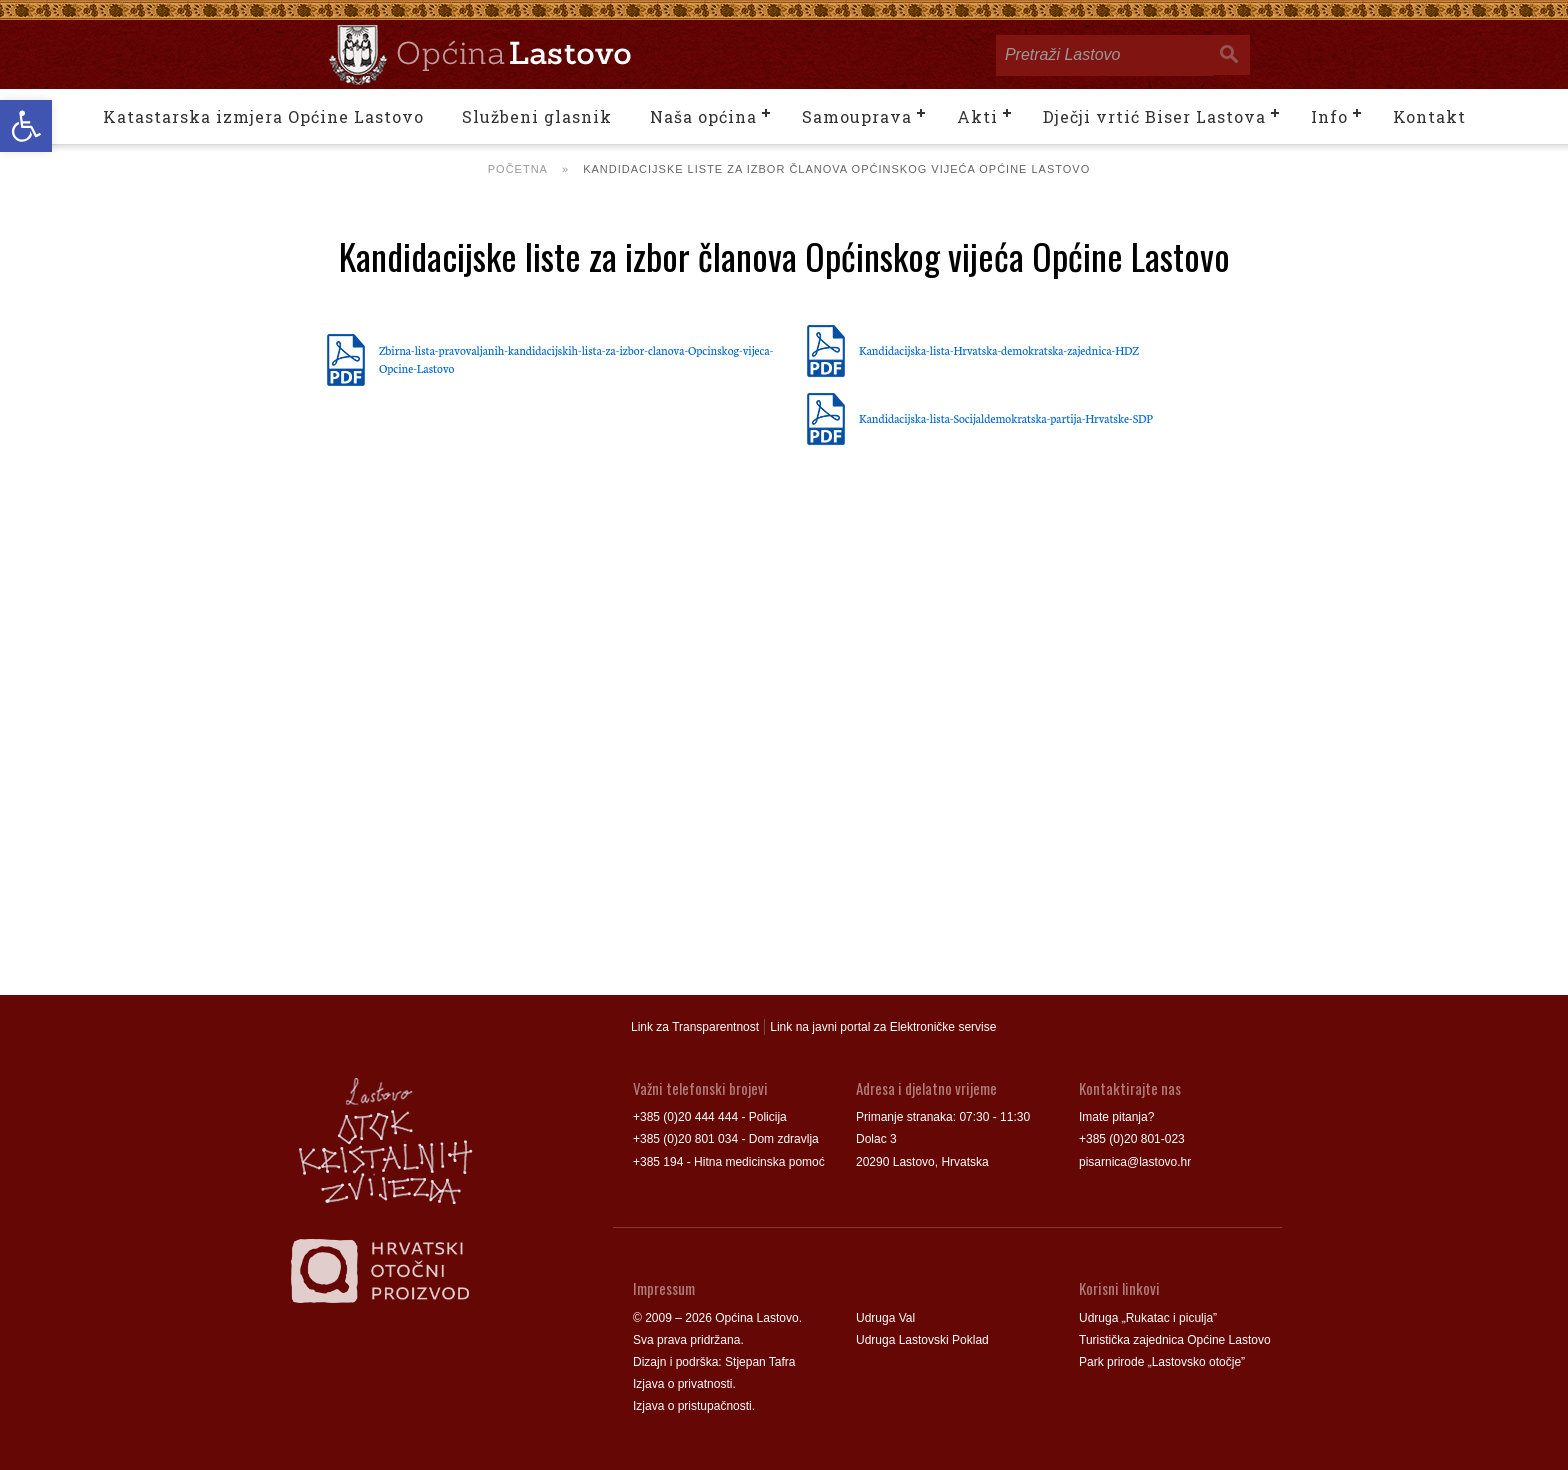 The width and height of the screenshot is (1568, 1470). I want to click on Stjepan Tafra, so click(760, 1362).